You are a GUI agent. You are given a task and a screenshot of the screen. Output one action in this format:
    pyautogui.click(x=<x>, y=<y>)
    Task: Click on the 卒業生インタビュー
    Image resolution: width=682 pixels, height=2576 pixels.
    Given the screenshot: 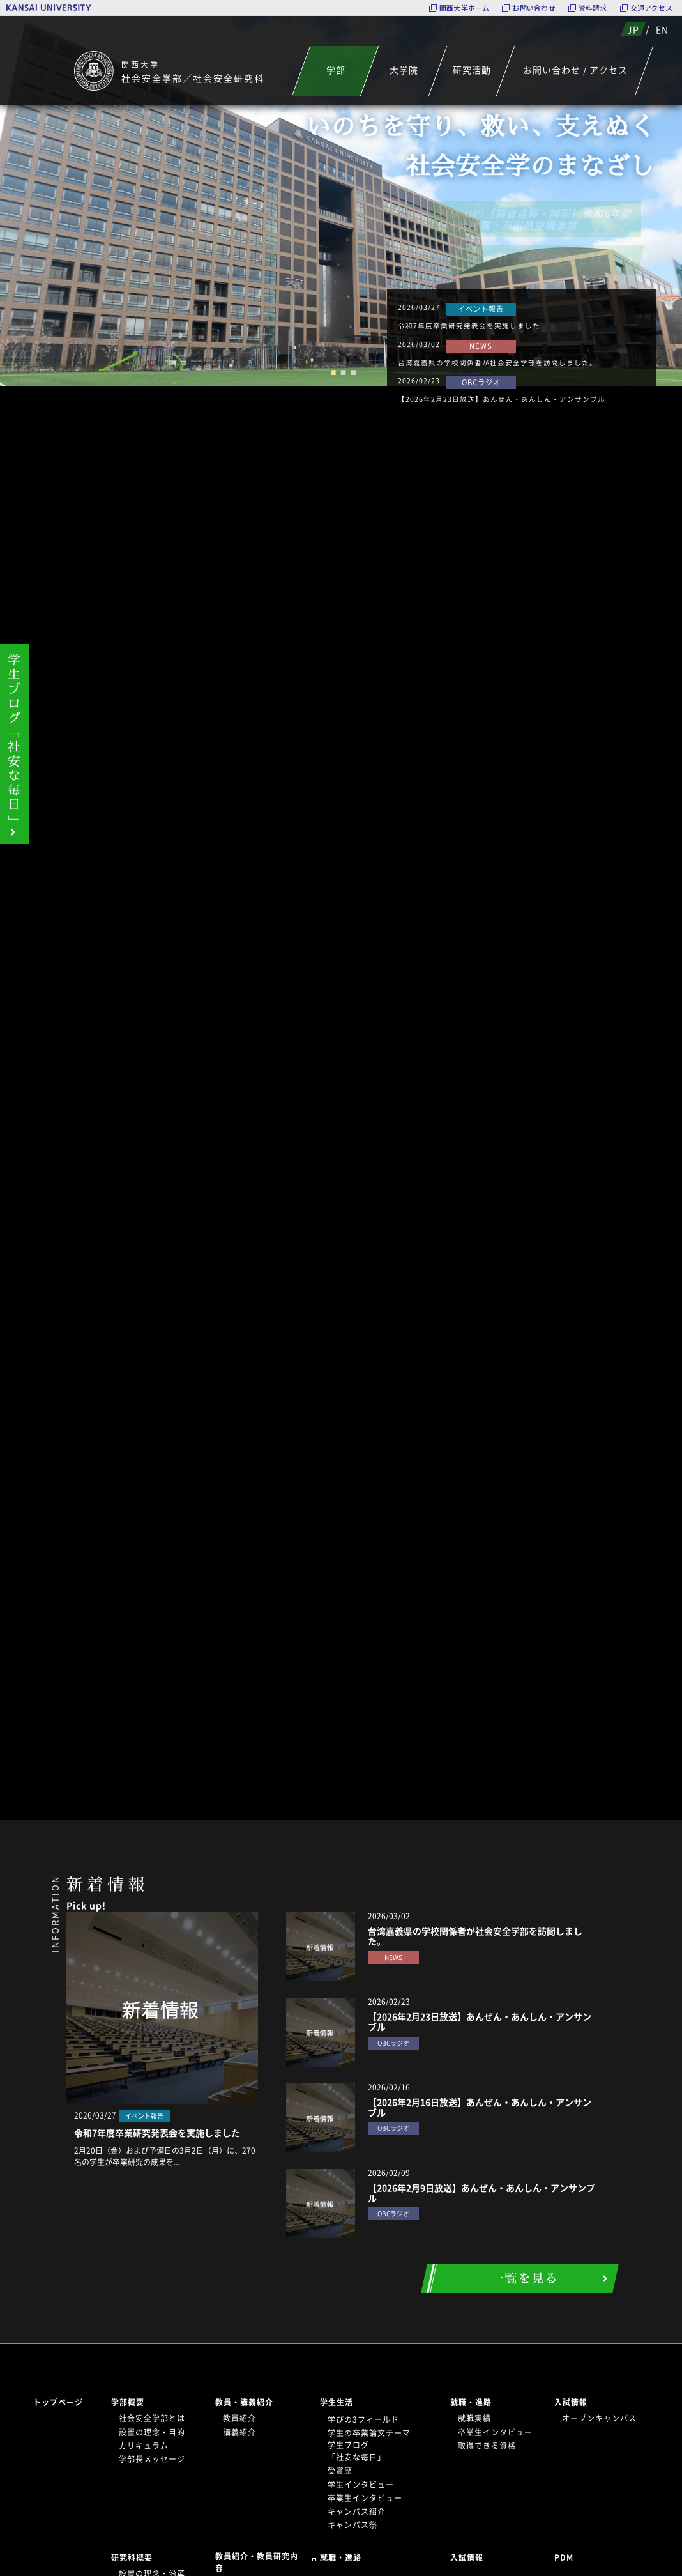 What is the action you would take?
    pyautogui.click(x=365, y=2498)
    